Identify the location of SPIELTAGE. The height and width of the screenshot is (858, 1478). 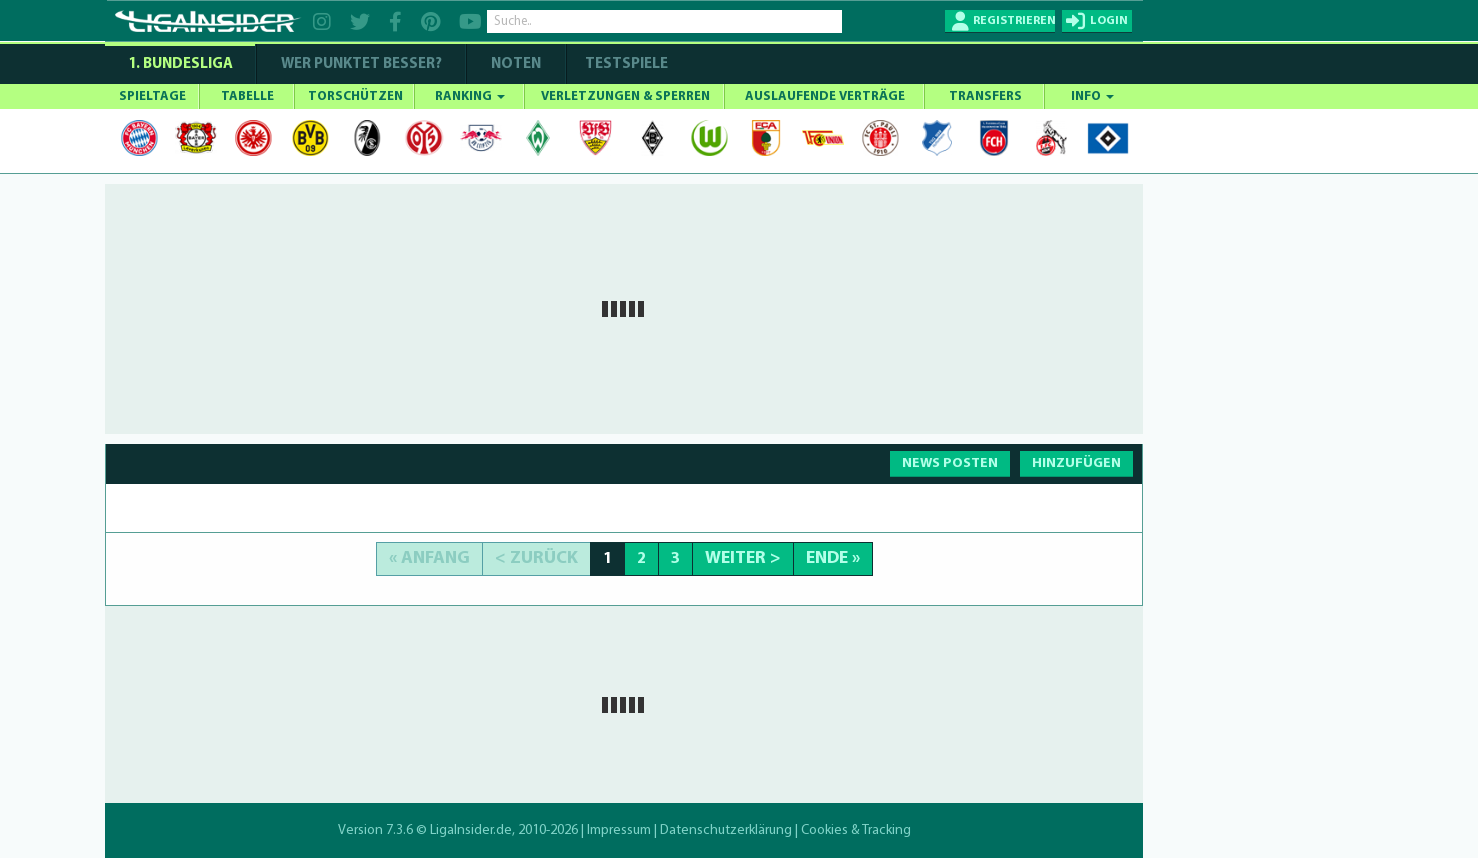
(152, 96).